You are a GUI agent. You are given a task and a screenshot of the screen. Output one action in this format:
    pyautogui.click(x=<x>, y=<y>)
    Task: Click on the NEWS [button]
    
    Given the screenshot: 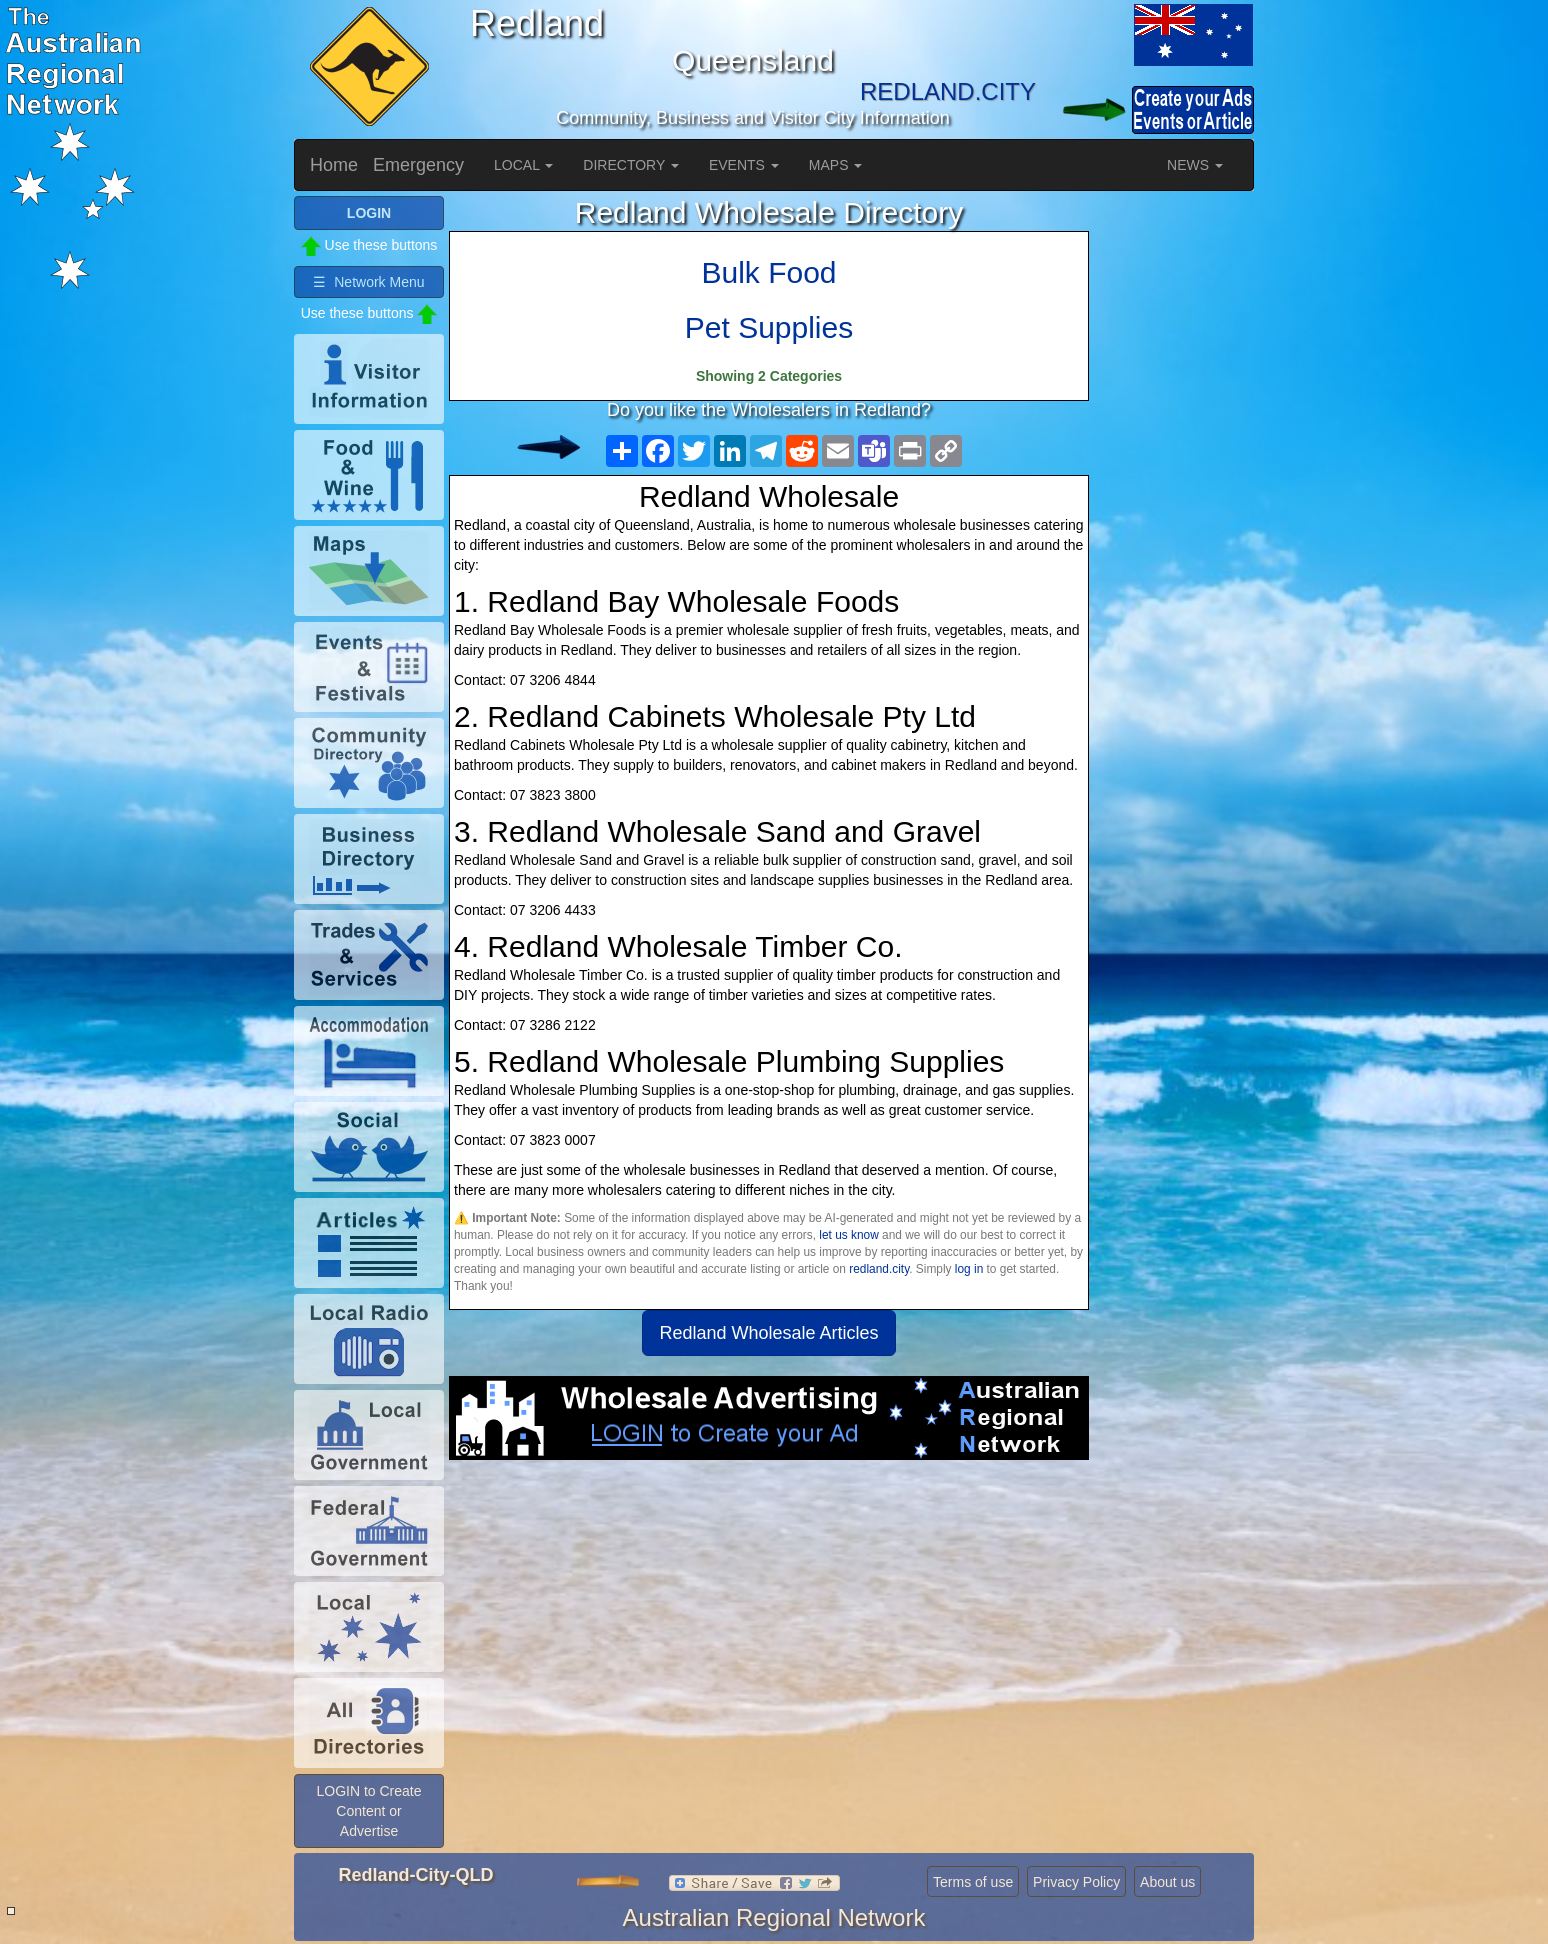 What is the action you would take?
    pyautogui.click(x=1195, y=165)
    